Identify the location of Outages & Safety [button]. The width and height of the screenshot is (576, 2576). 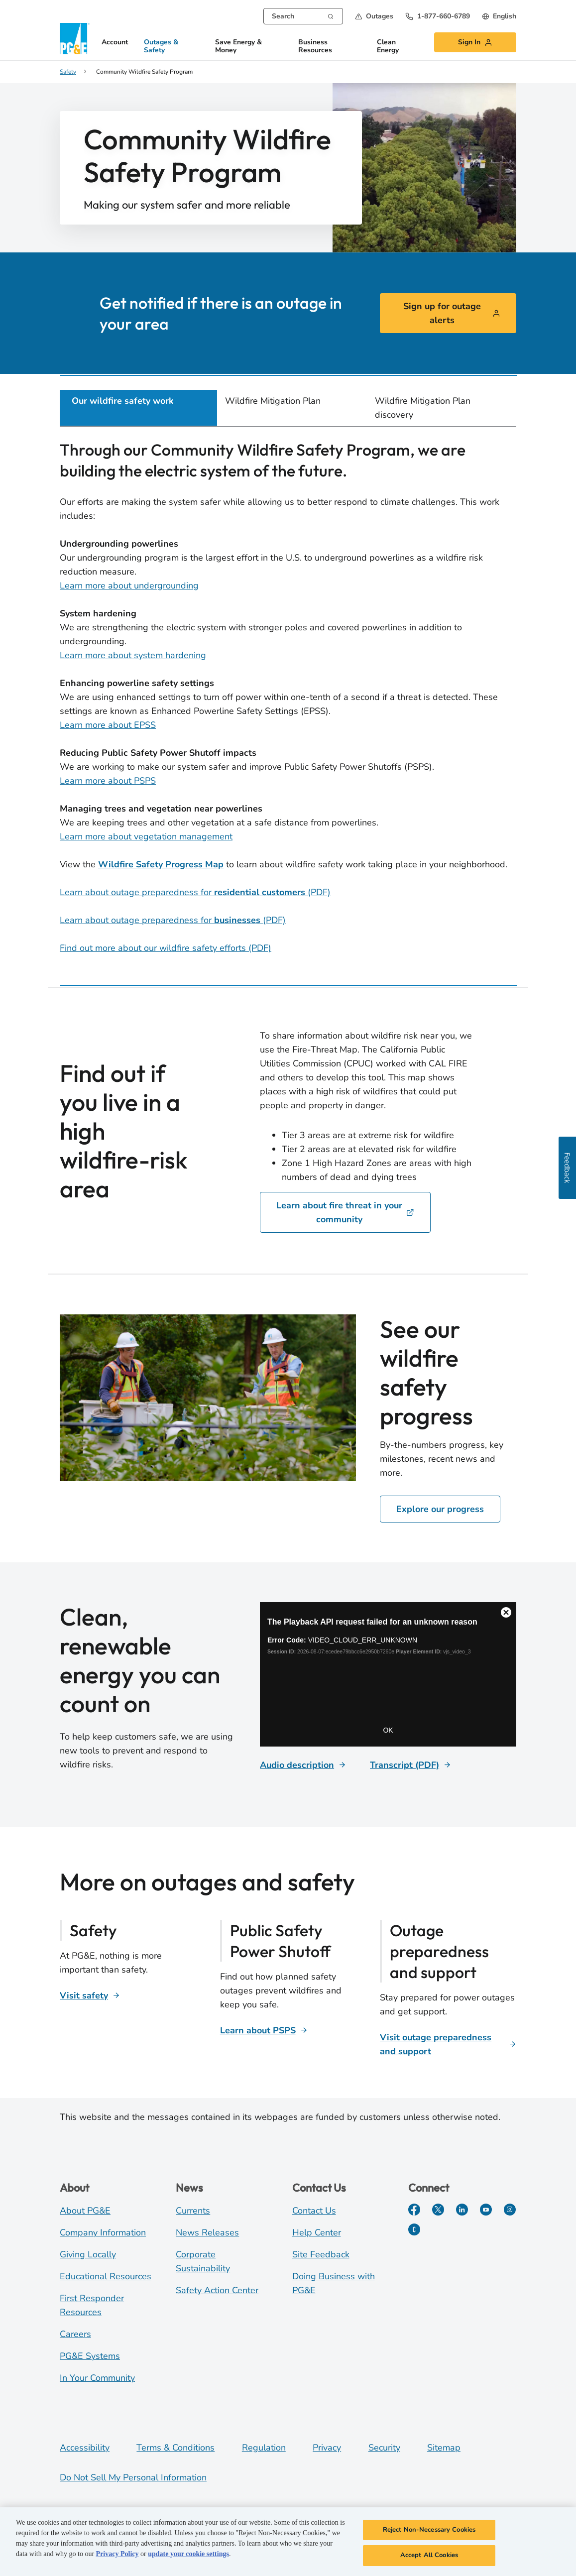
(161, 46).